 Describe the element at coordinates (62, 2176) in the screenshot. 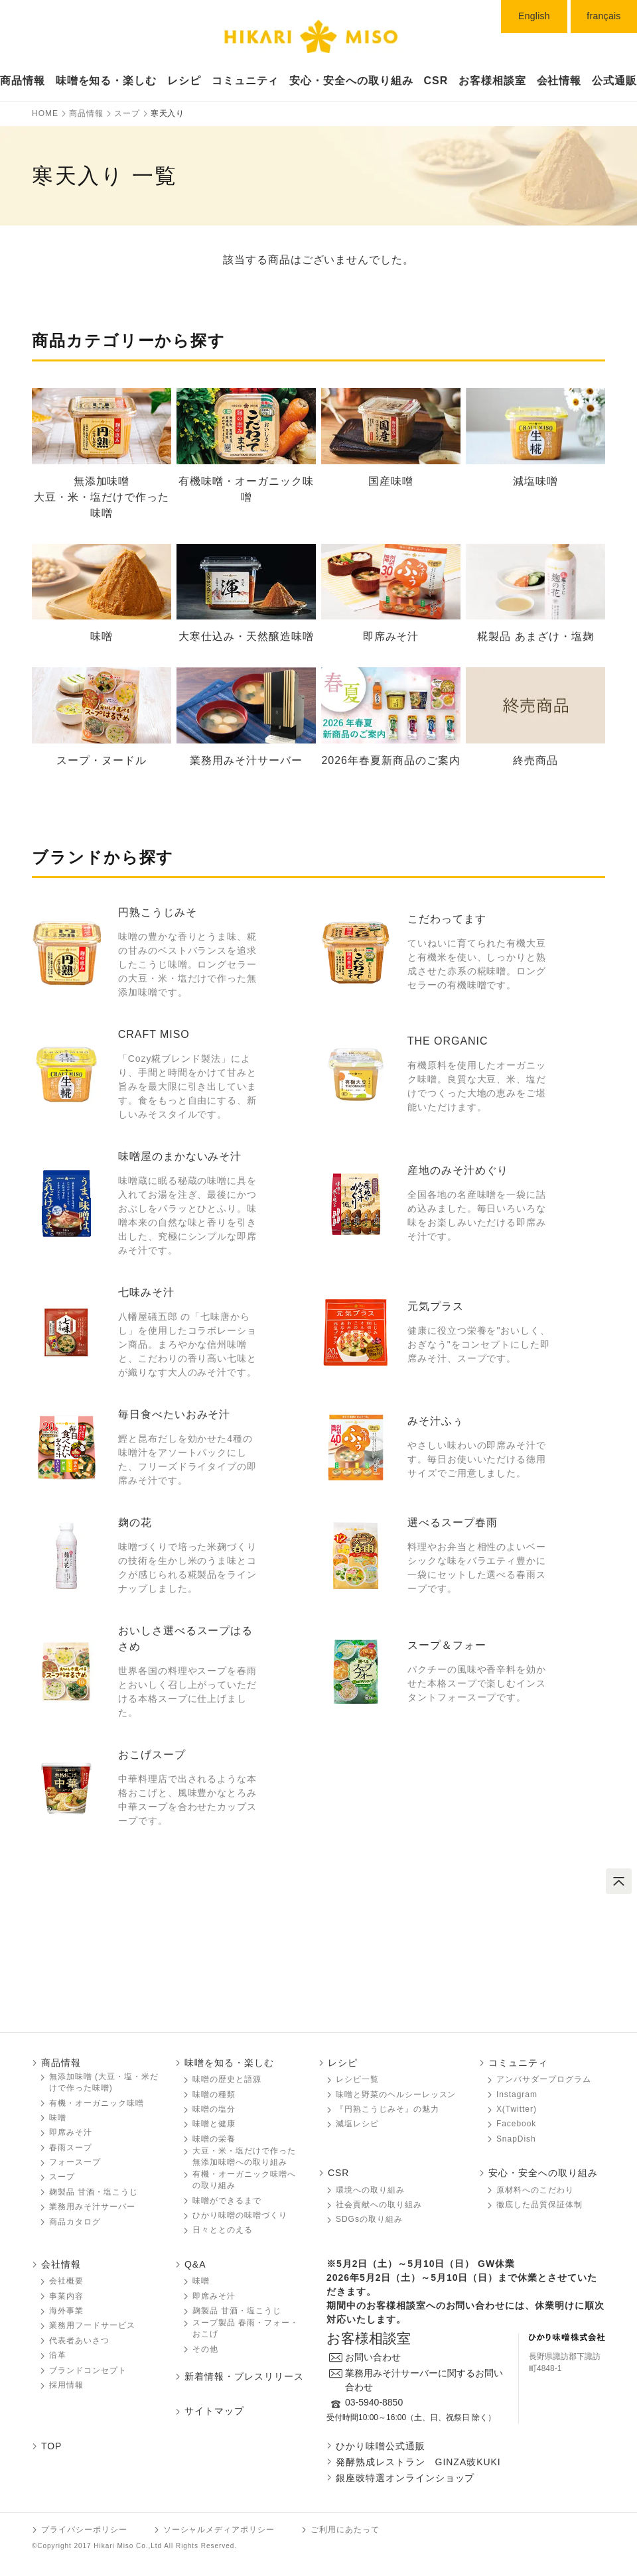

I see `スープ` at that location.